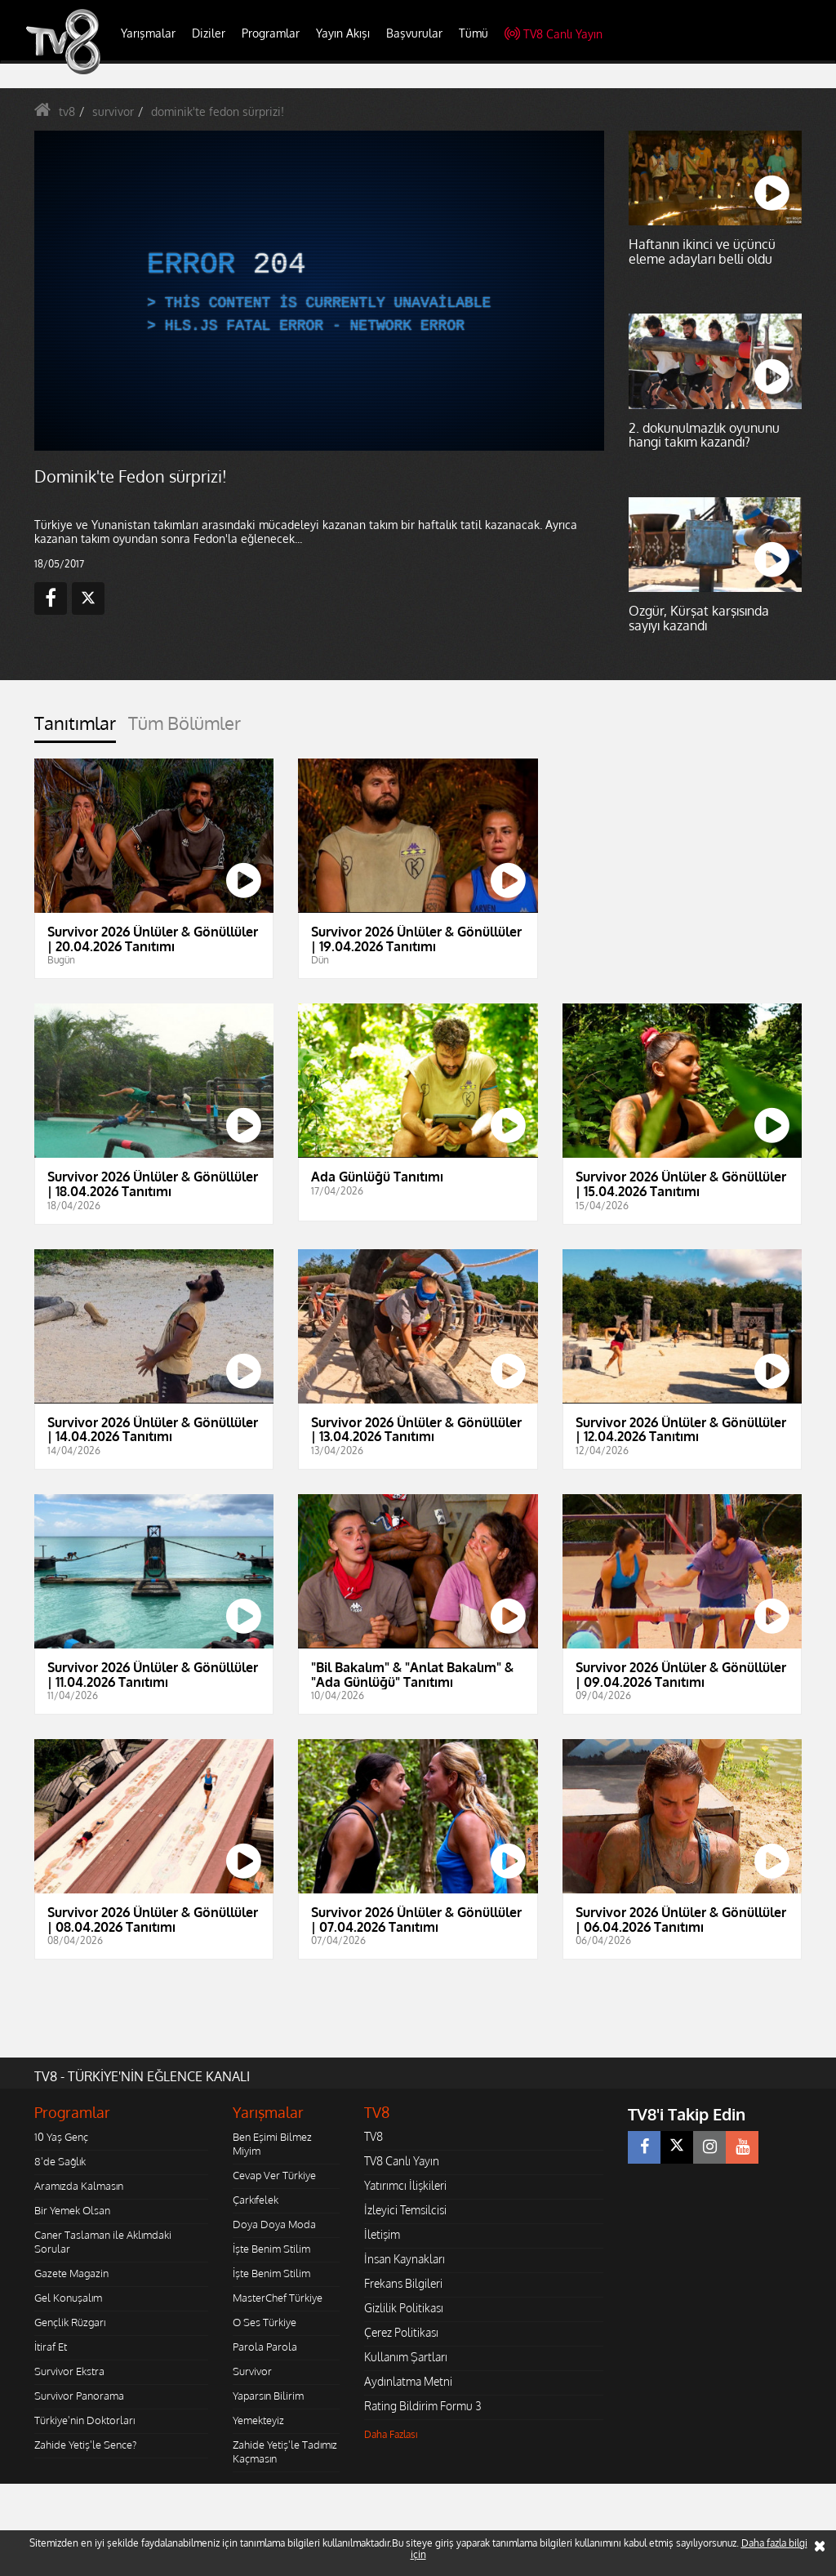  Describe the element at coordinates (404, 2259) in the screenshot. I see `İnsan Kaynakları` at that location.